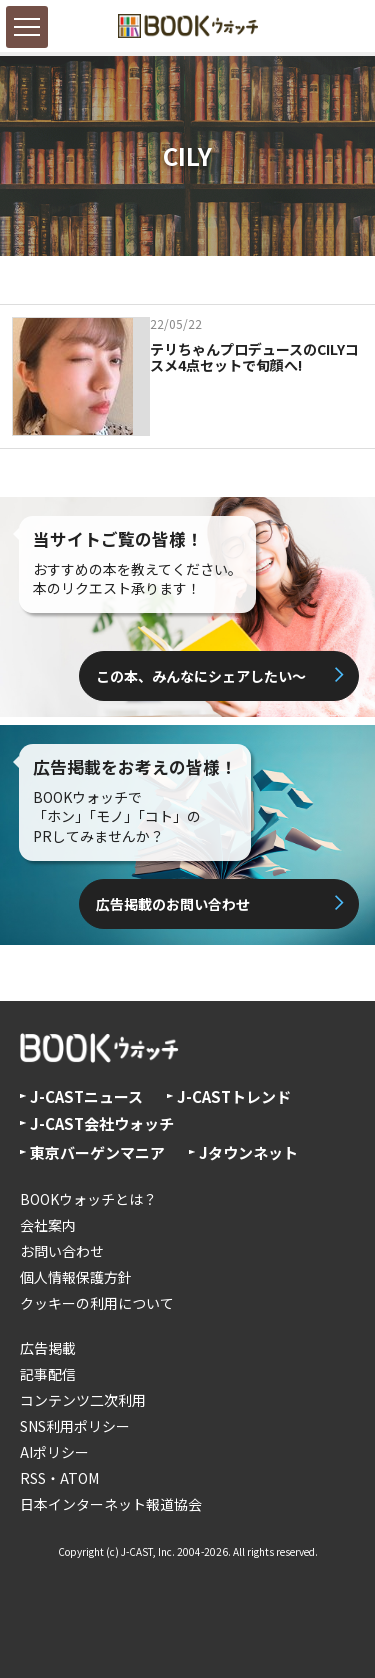  I want to click on 東京バーゲンマニア, so click(97, 1152).